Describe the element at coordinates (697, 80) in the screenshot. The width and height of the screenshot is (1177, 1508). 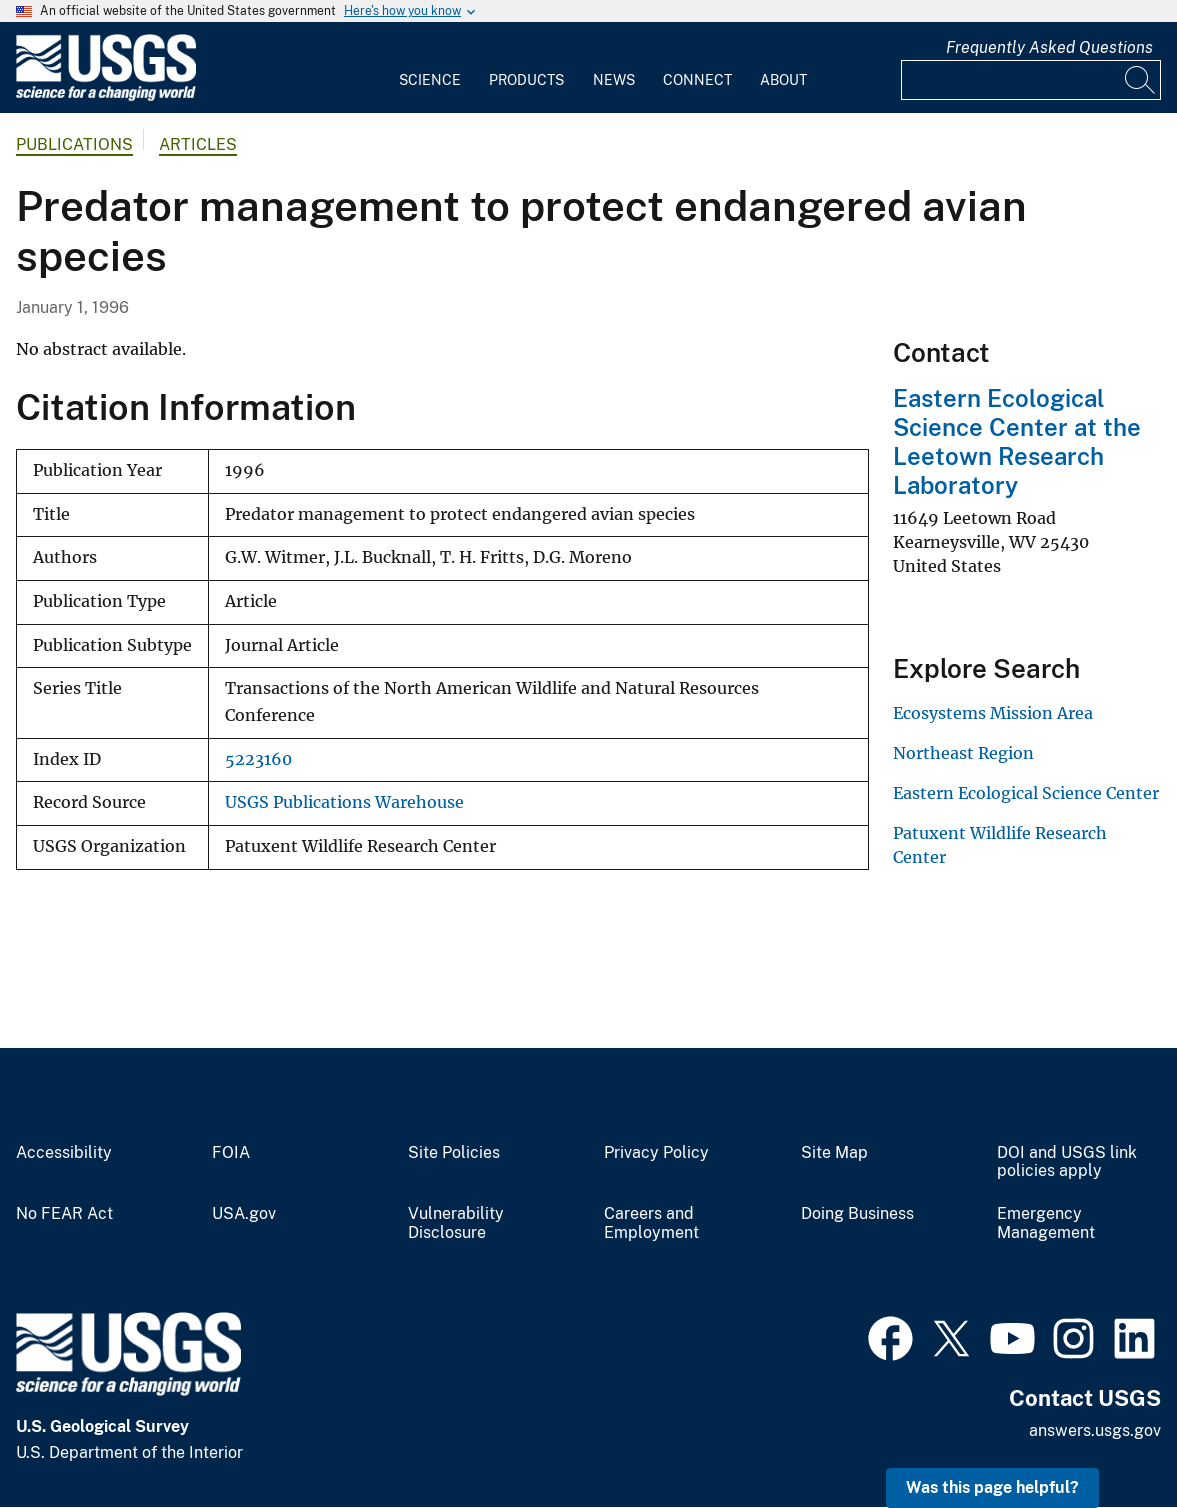
I see `Connect` at that location.